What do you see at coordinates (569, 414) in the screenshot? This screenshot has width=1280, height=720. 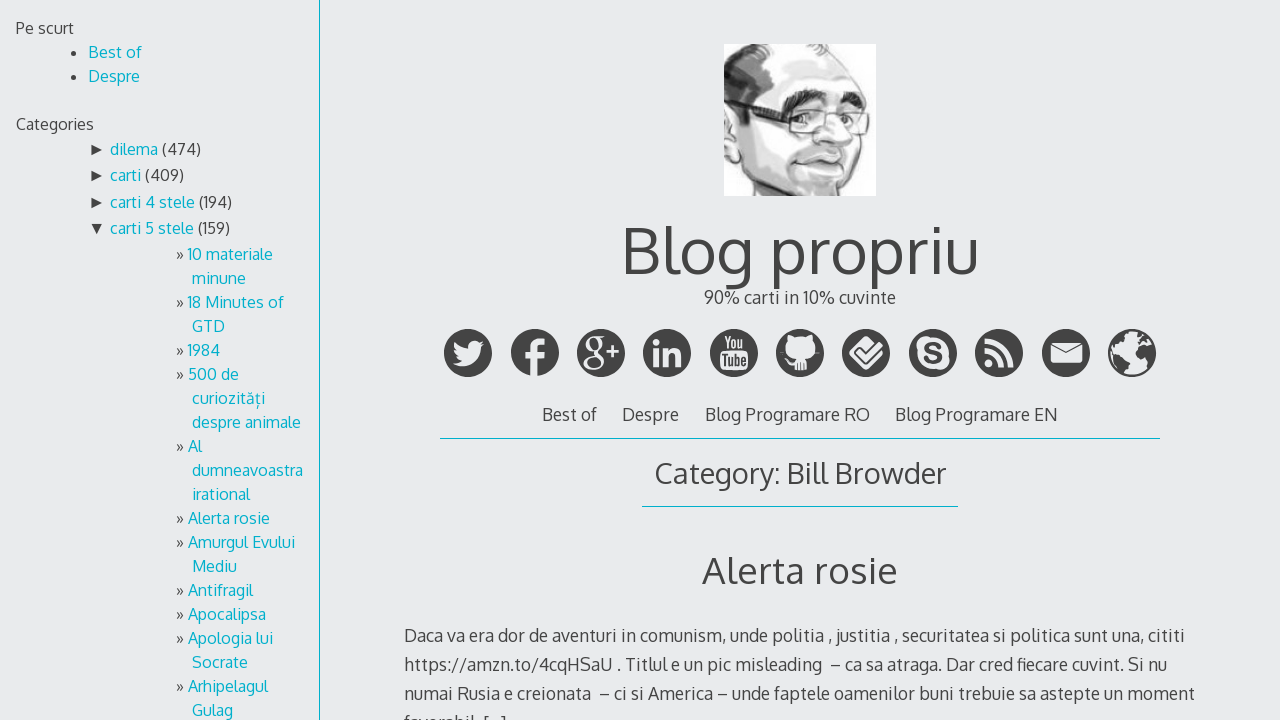 I see `Best of` at bounding box center [569, 414].